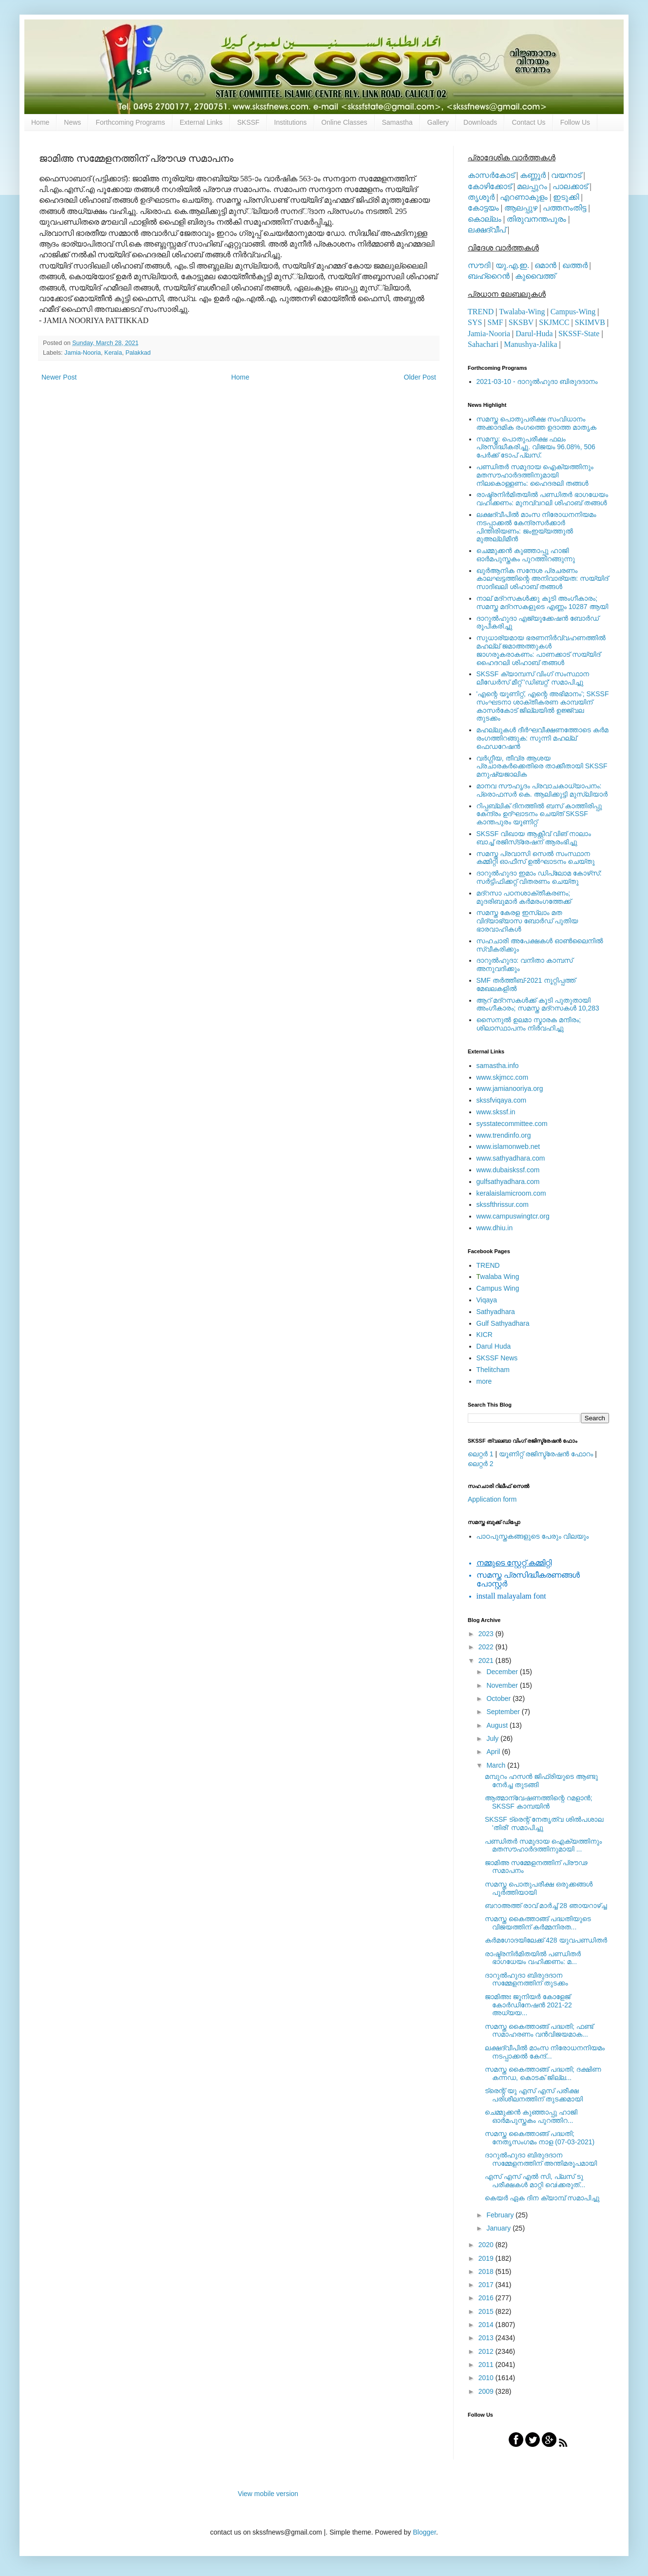  What do you see at coordinates (493, 1370) in the screenshot?
I see `Thelitcham` at bounding box center [493, 1370].